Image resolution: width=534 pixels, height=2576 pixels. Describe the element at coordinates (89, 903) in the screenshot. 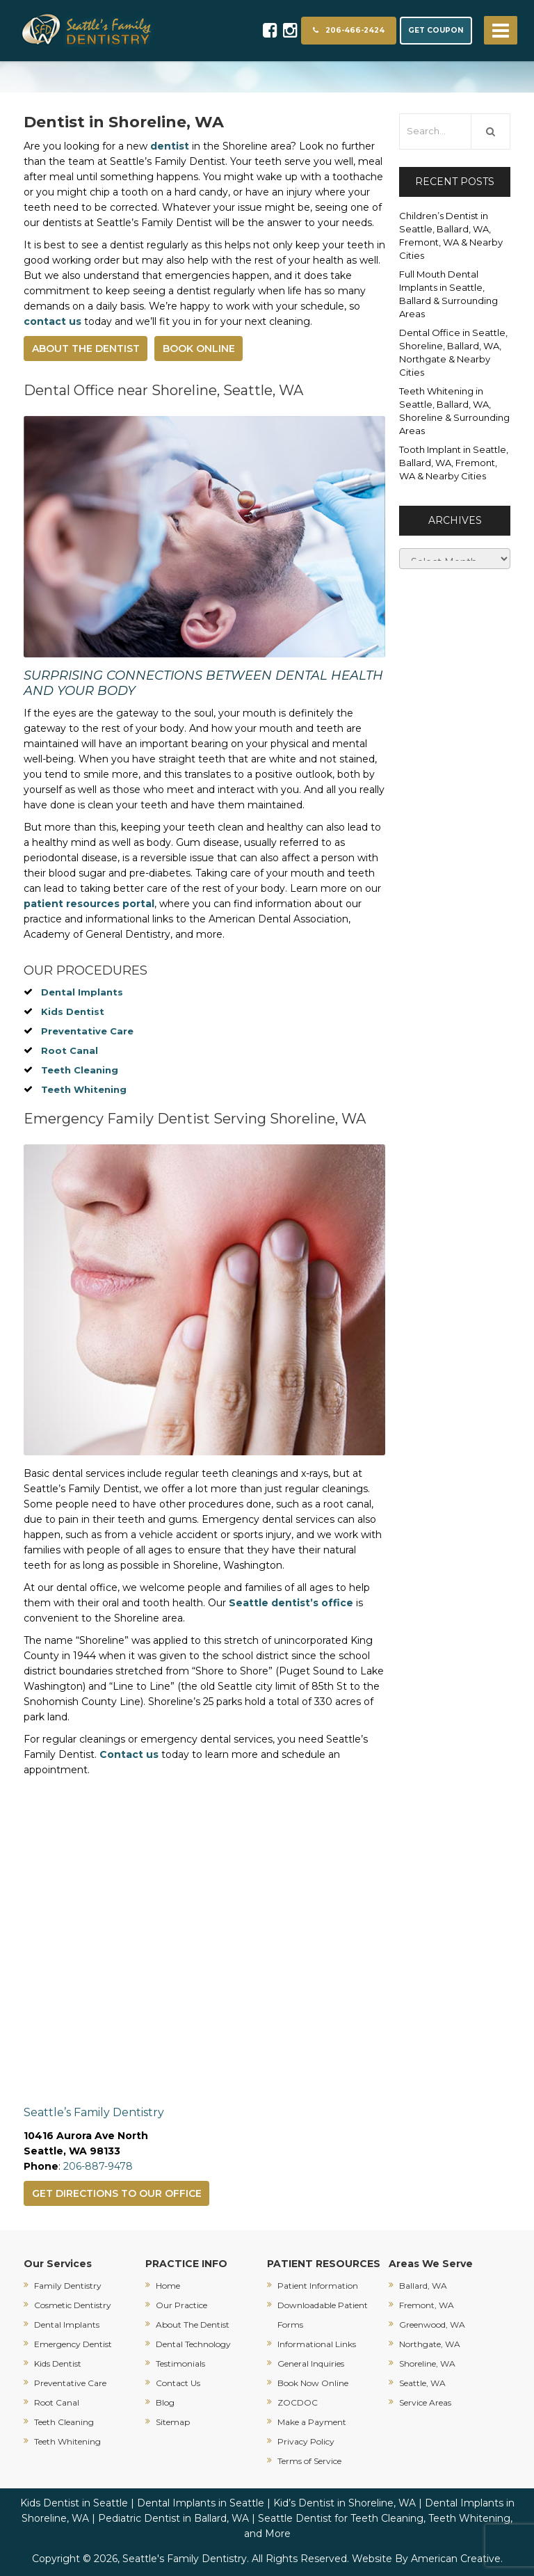

I see `patient resources portal` at that location.